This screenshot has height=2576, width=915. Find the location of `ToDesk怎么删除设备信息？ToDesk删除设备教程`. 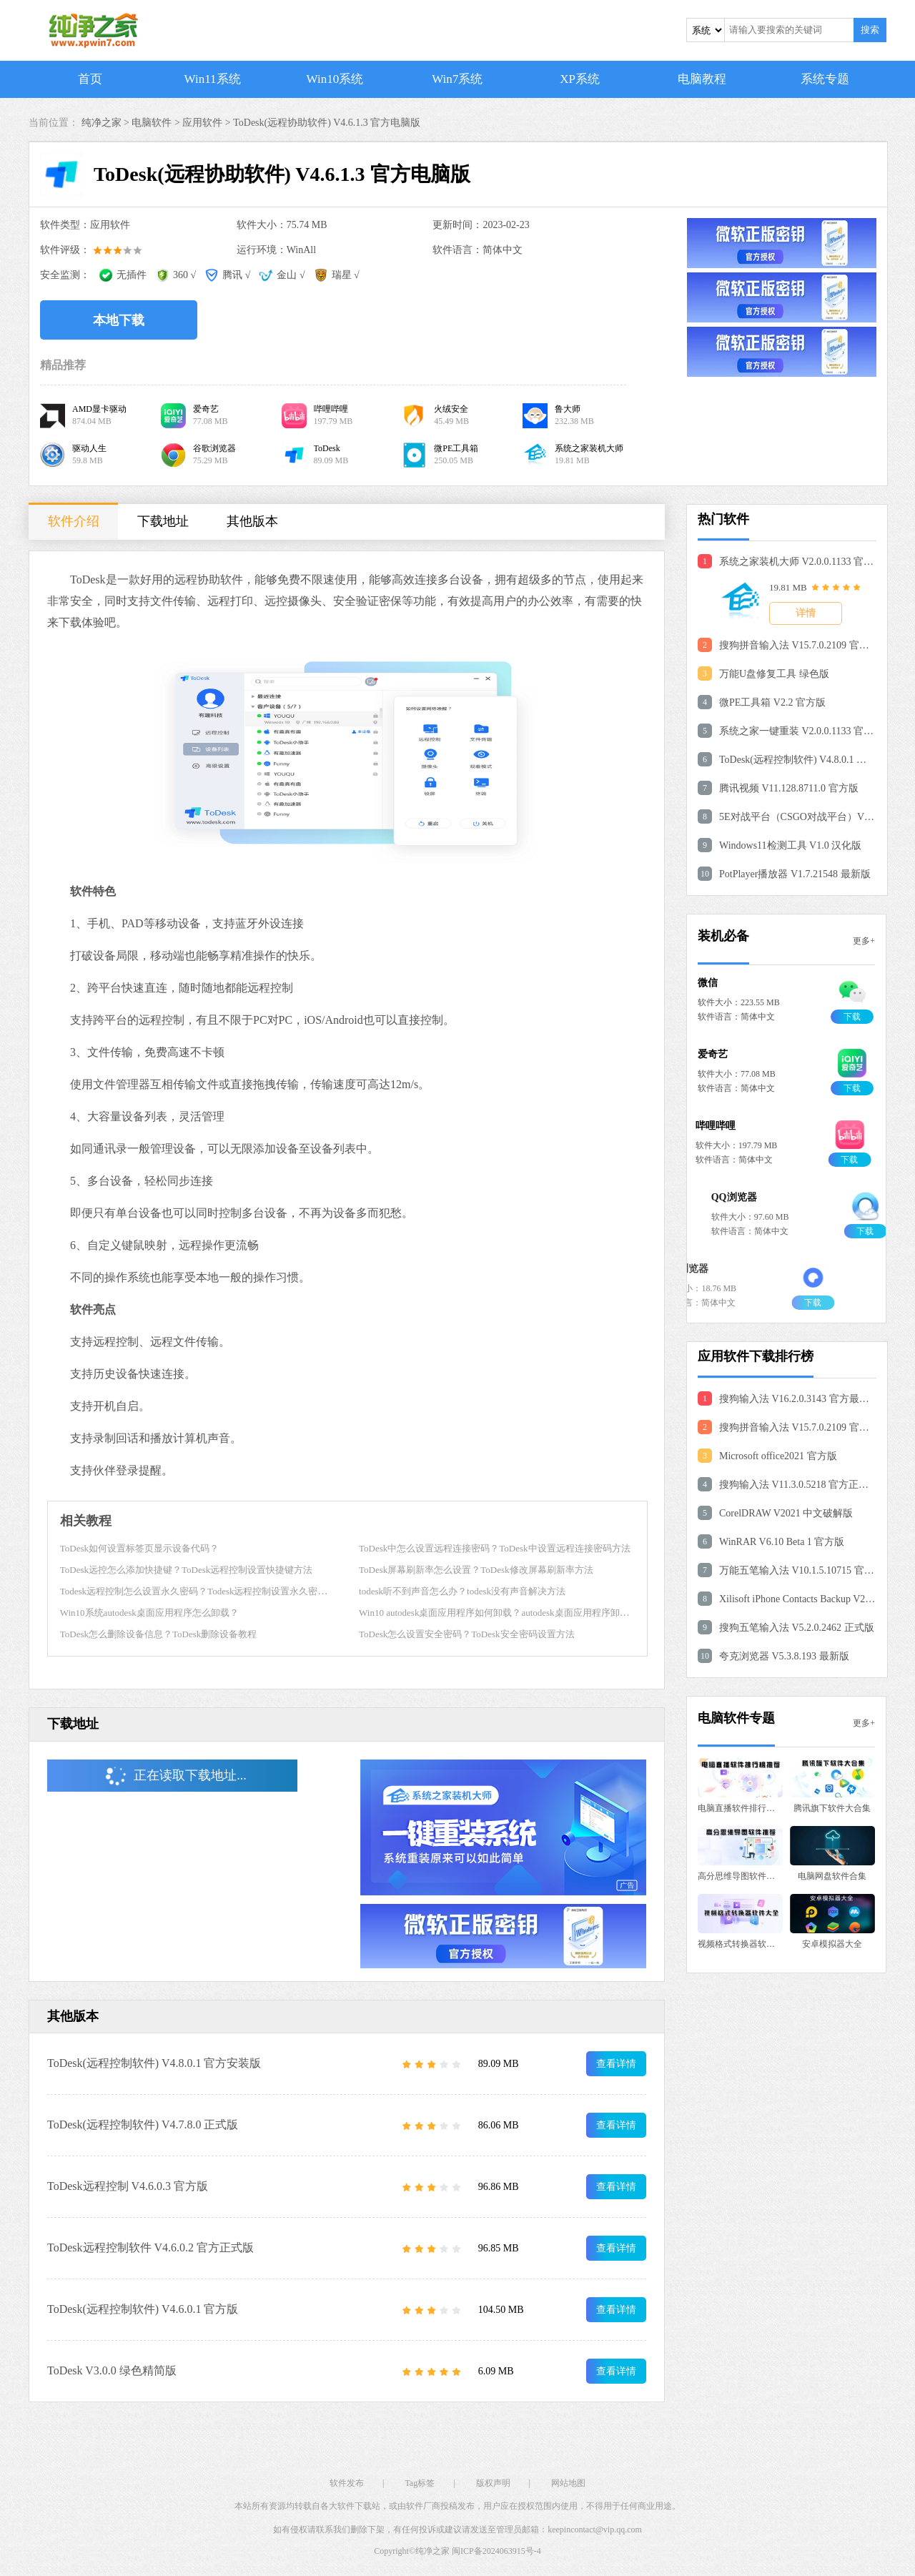

ToDesk怎么删除设备信息？ToDesk删除设备教程 is located at coordinates (158, 1634).